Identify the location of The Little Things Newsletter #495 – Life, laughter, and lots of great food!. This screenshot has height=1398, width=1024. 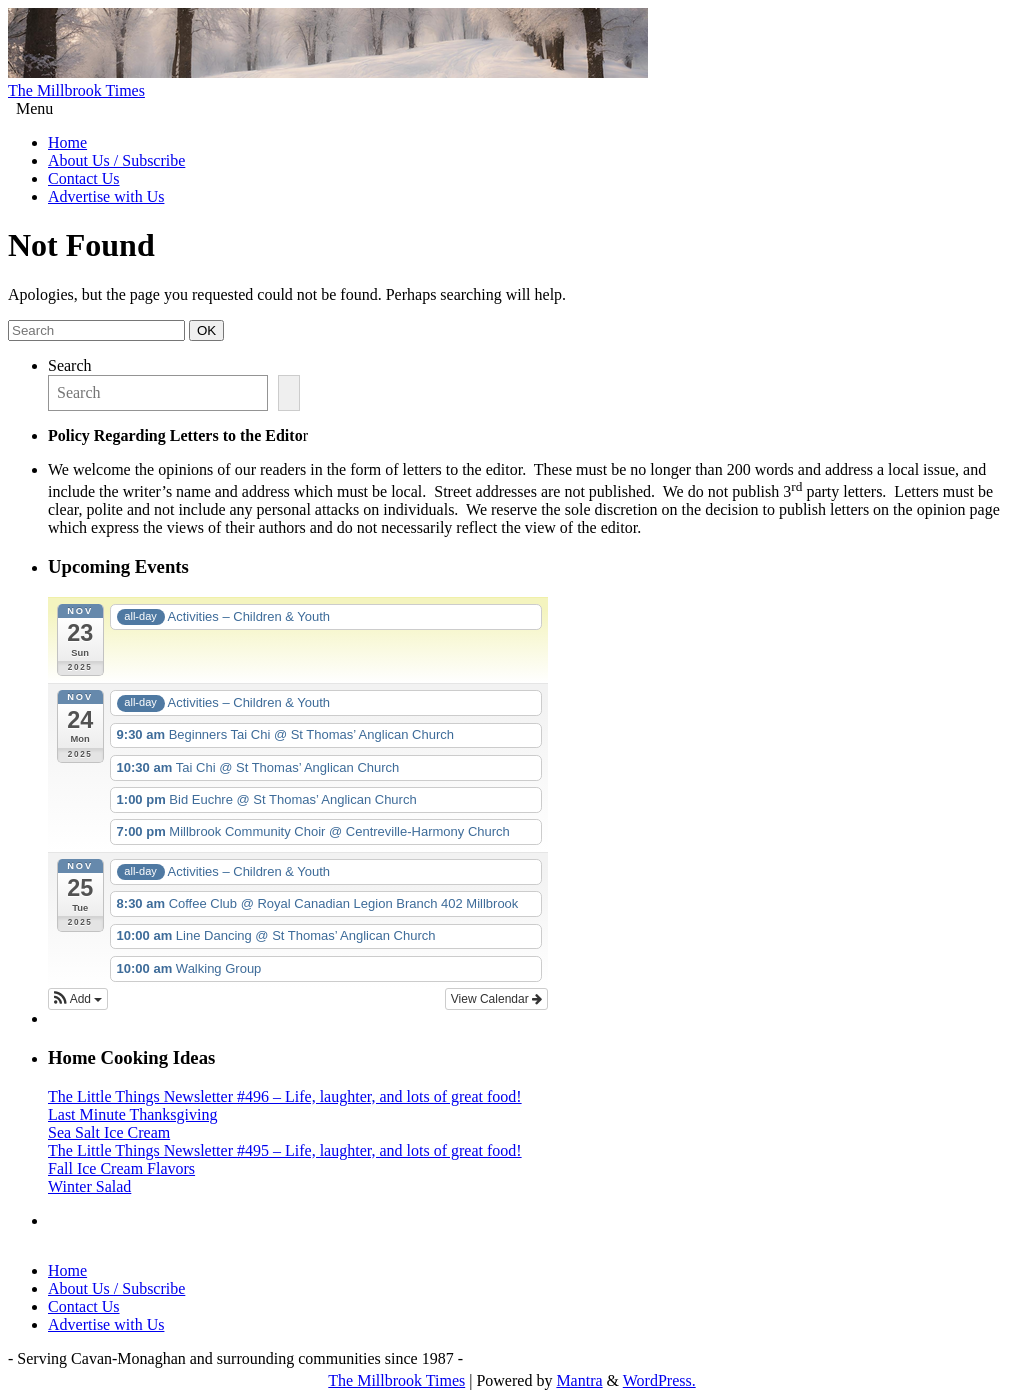
(285, 1150).